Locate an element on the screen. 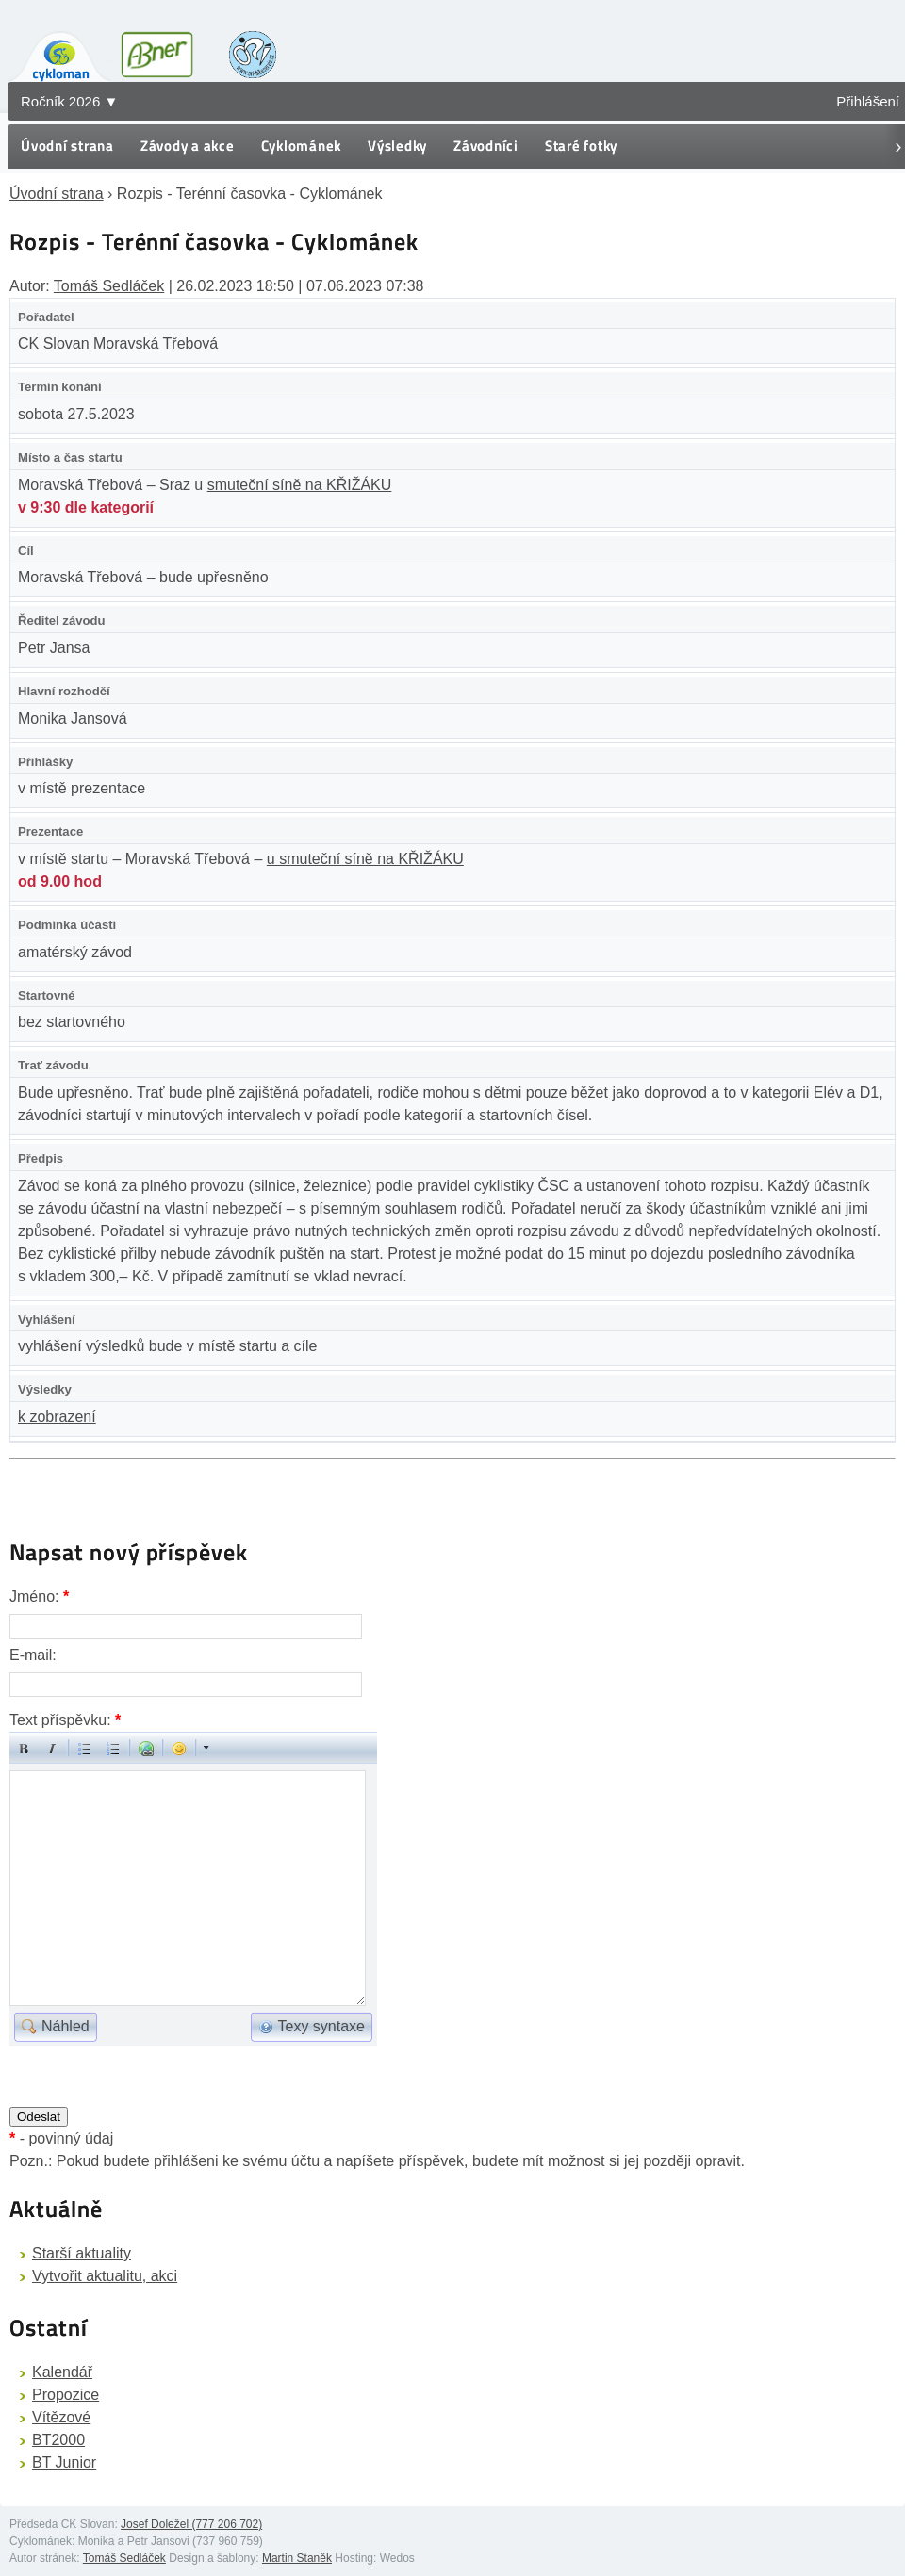 Image resolution: width=905 pixels, height=2576 pixels. Staré fotky is located at coordinates (581, 145).